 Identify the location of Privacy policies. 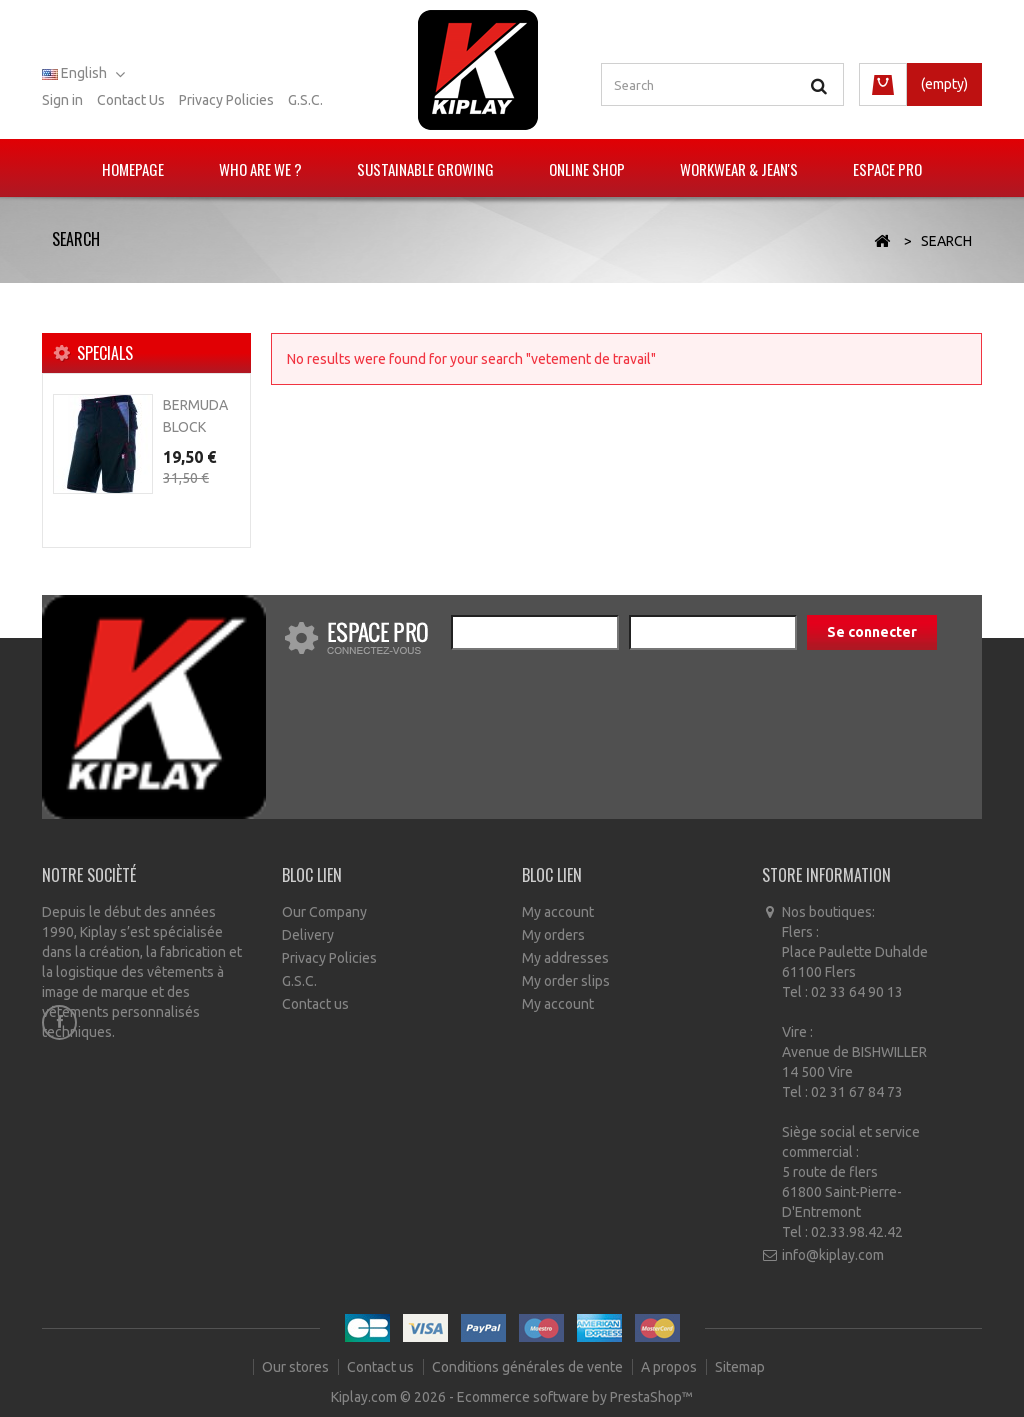
(226, 100).